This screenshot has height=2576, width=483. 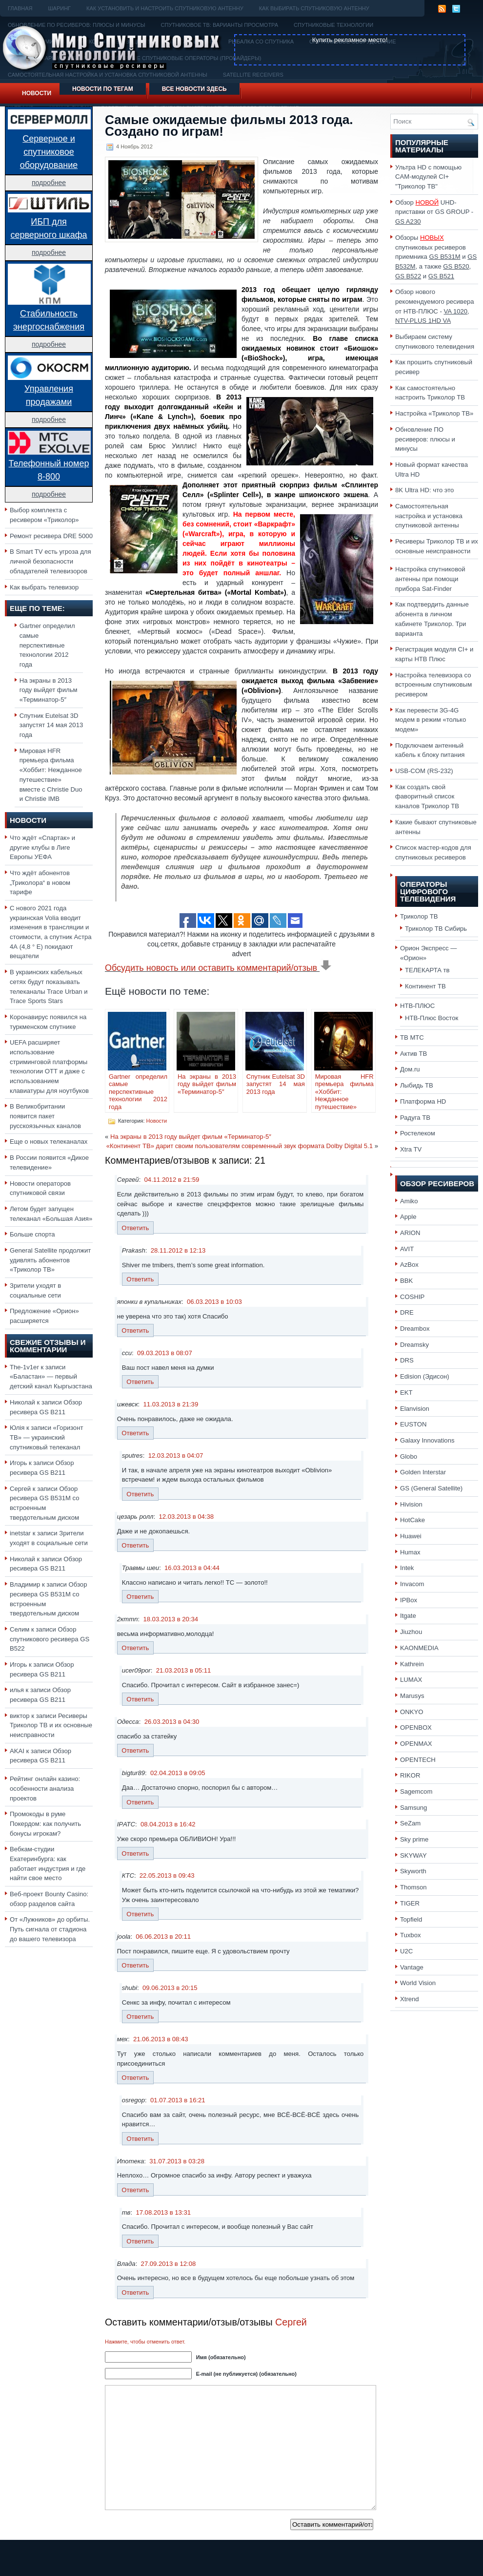 I want to click on 17.08.2013 в 13:31, so click(x=163, y=2212).